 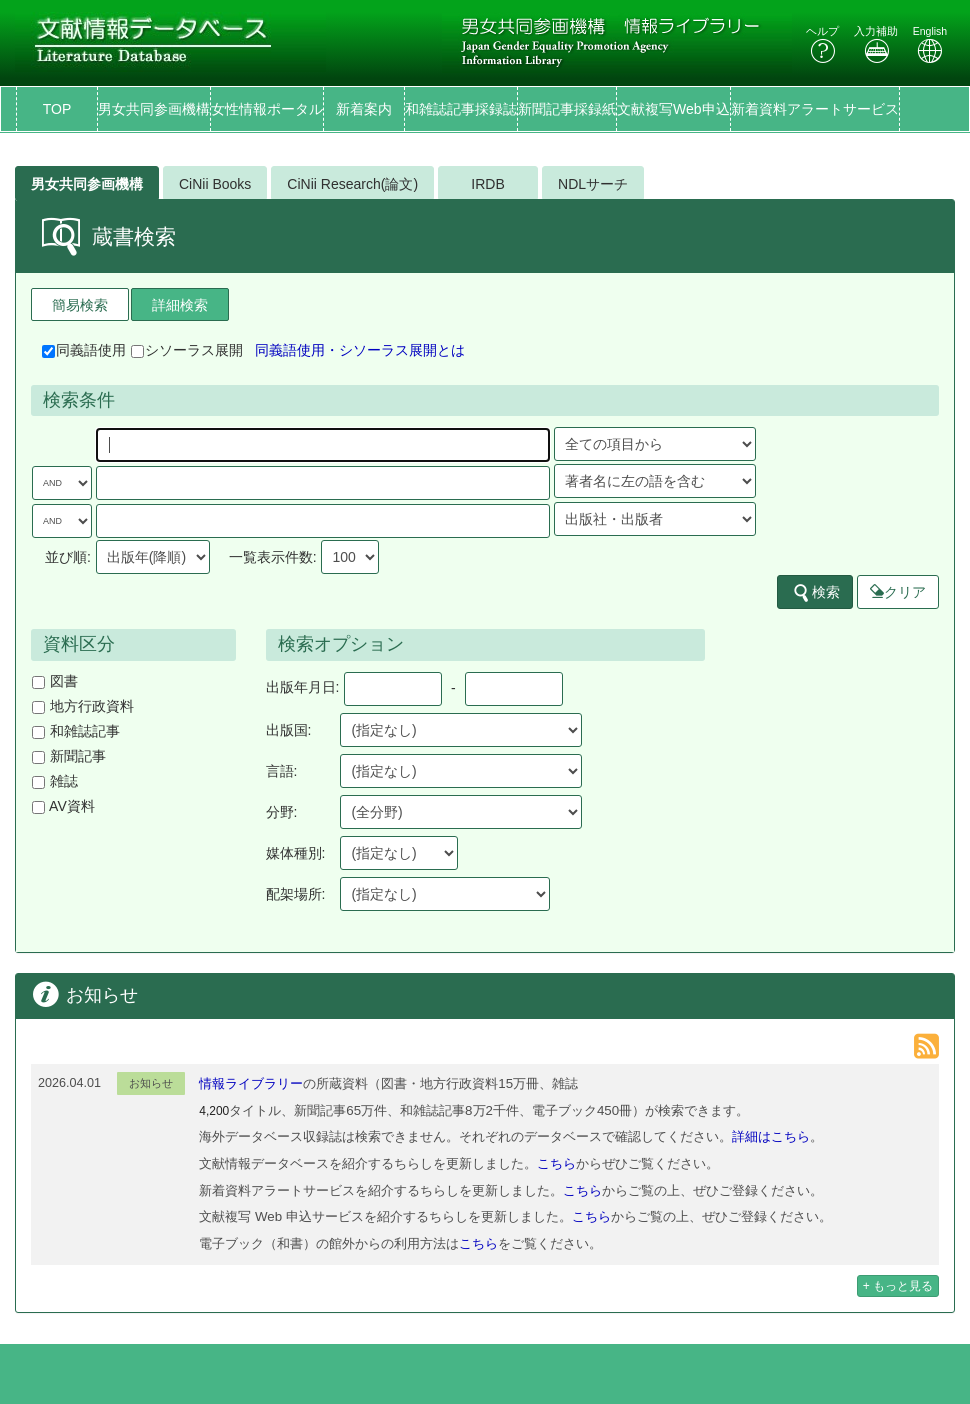 I want to click on 同義語使用, so click(x=84, y=350).